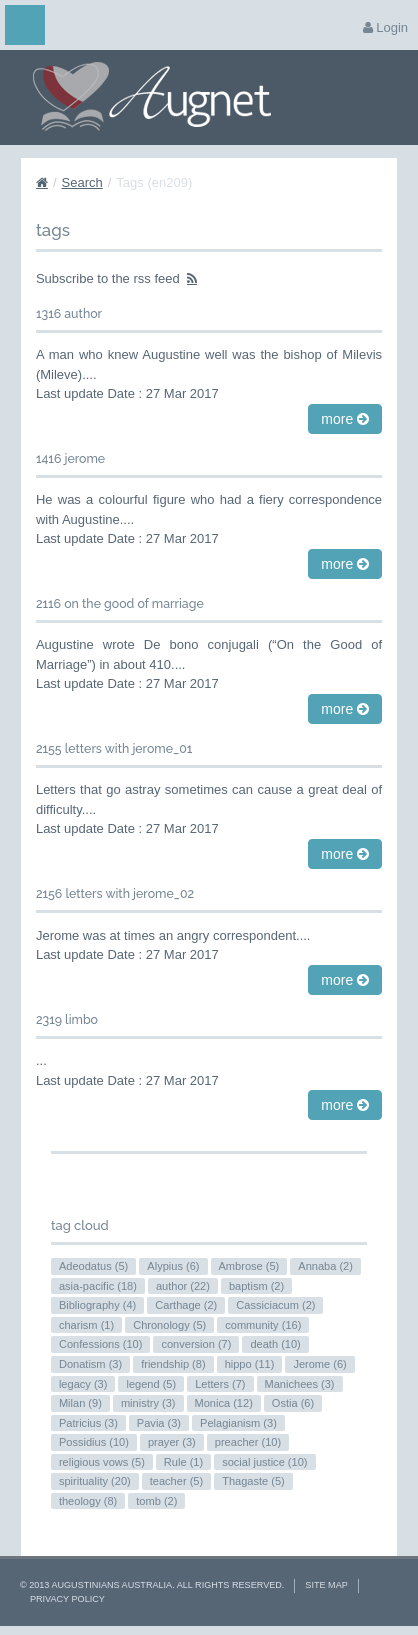 The height and width of the screenshot is (1635, 418). Describe the element at coordinates (238, 1423) in the screenshot. I see `Pelagianism (3)` at that location.